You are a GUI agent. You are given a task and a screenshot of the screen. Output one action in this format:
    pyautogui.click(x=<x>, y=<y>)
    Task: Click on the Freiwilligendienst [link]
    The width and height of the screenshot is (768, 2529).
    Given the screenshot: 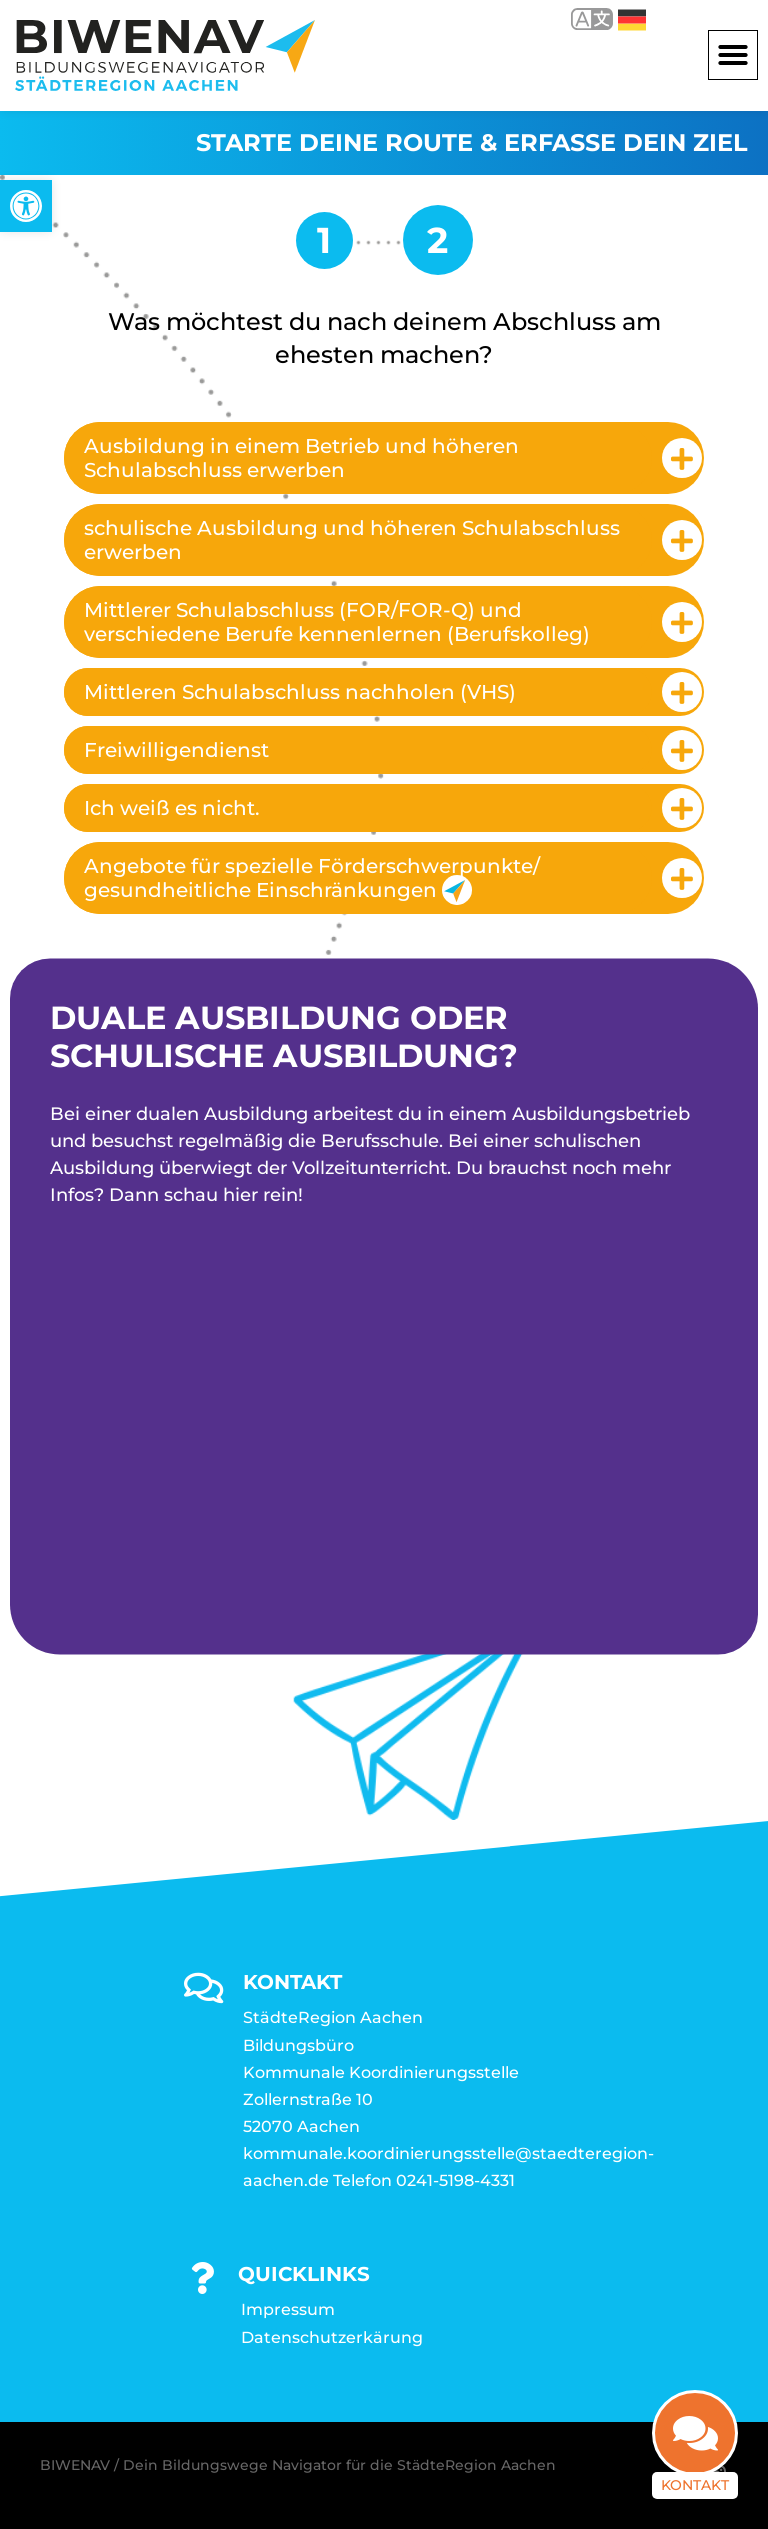 What is the action you would take?
    pyautogui.click(x=176, y=750)
    